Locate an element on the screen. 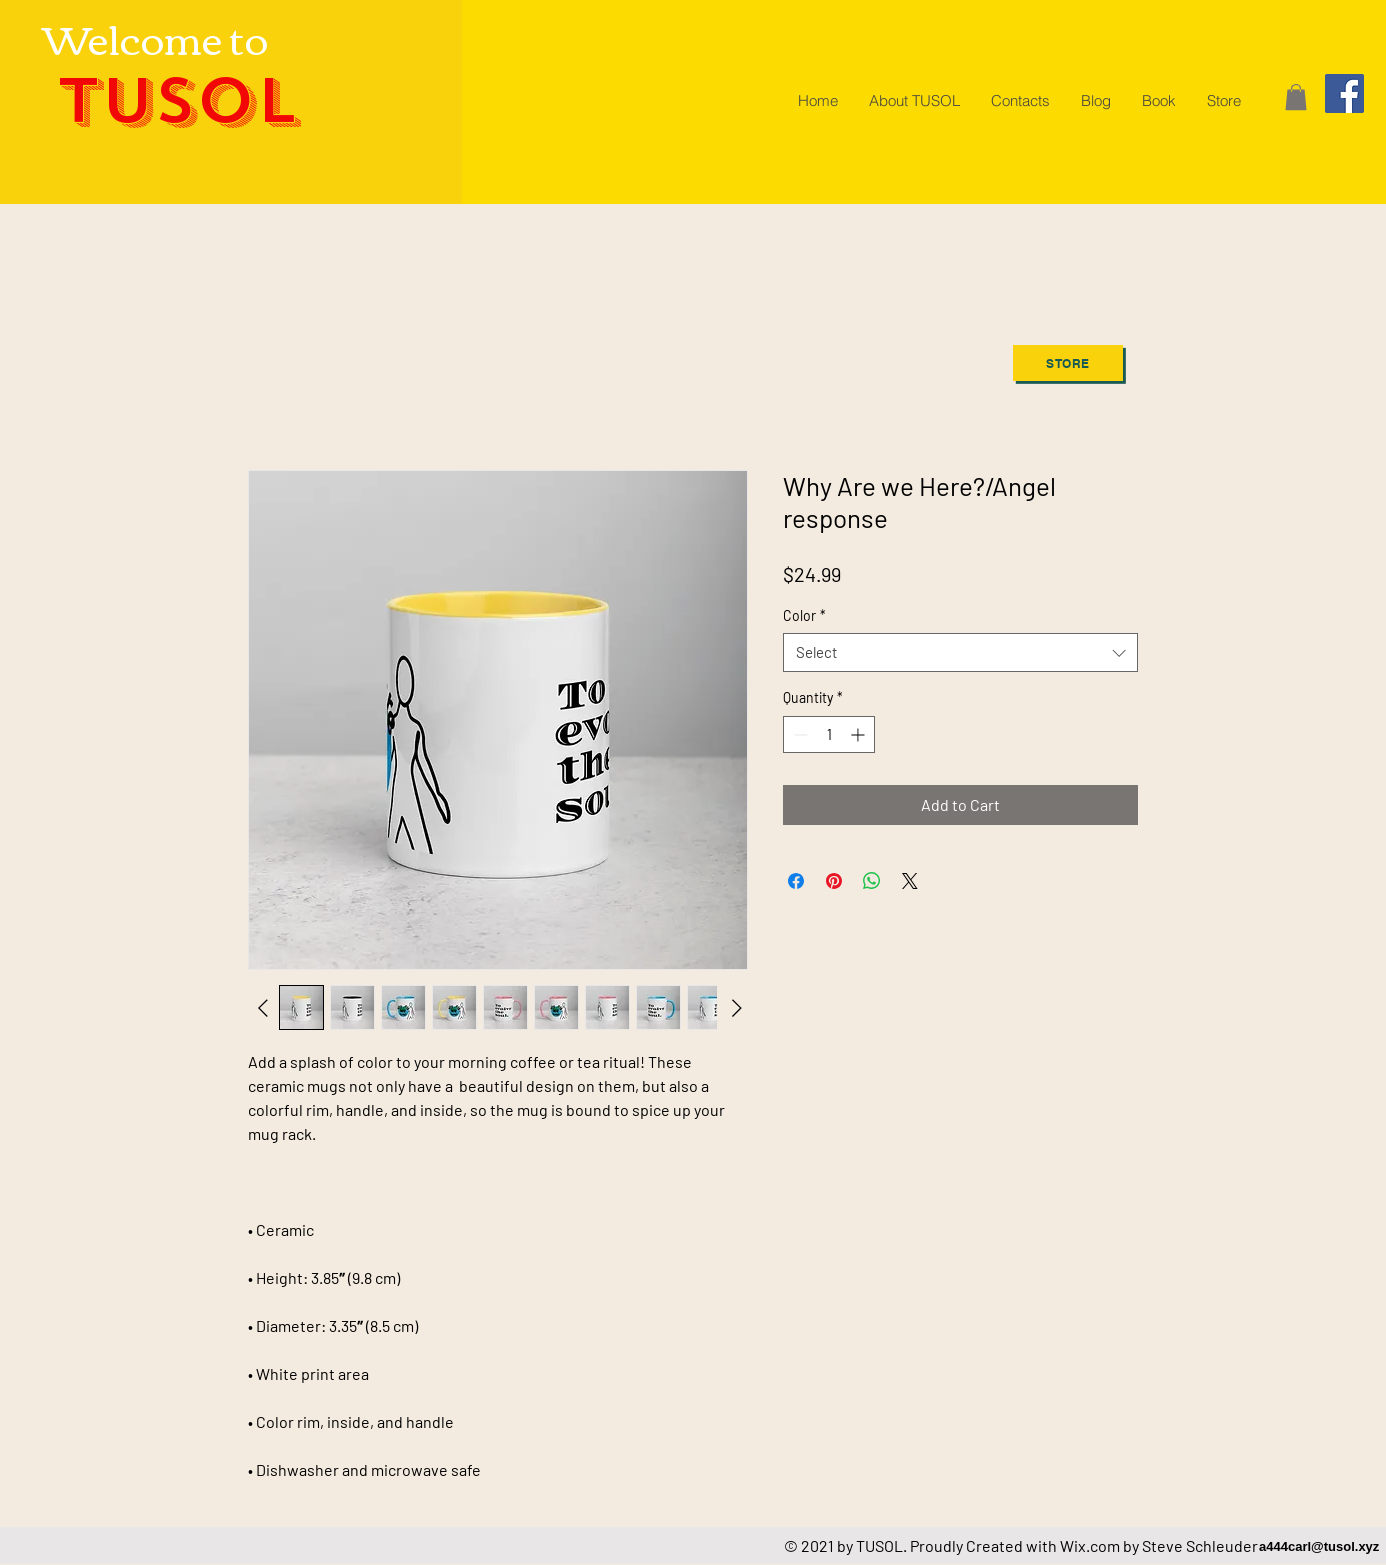 This screenshot has height=1565, width=1386. Wix.com by Steve Schleuder is located at coordinates (1159, 1545).